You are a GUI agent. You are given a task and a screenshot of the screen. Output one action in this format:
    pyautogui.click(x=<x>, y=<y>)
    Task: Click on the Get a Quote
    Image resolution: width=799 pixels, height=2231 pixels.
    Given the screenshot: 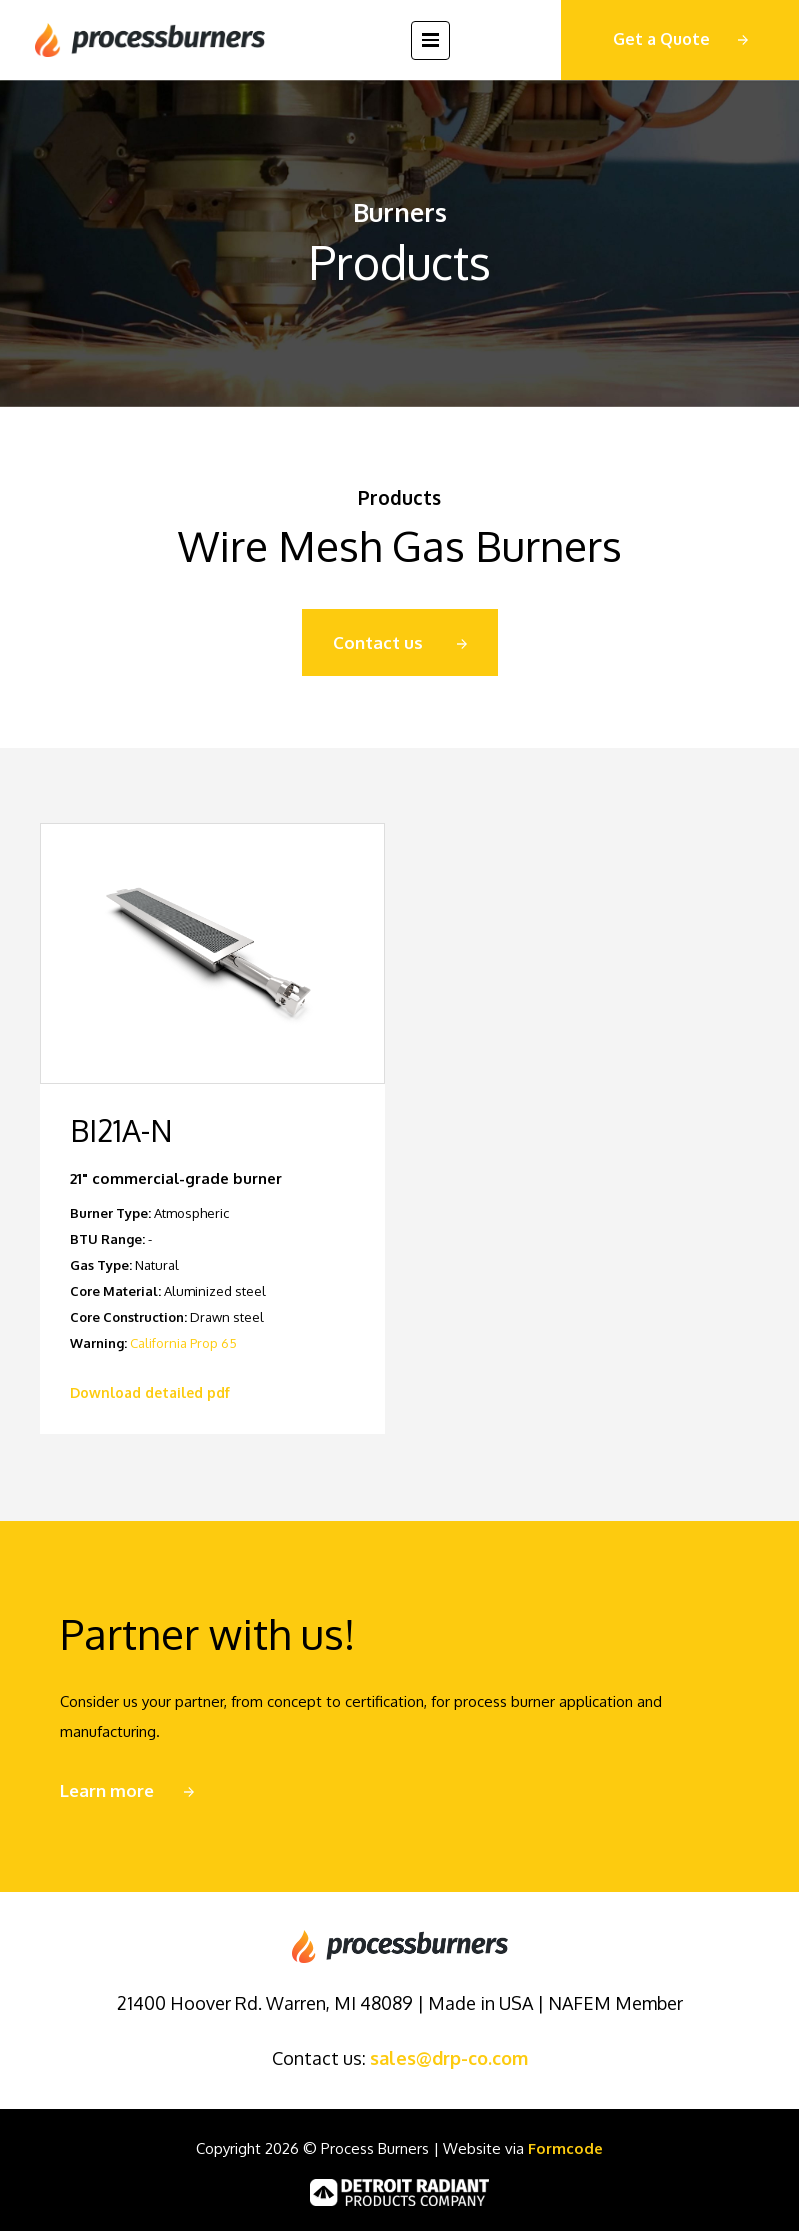 What is the action you would take?
    pyautogui.click(x=661, y=39)
    